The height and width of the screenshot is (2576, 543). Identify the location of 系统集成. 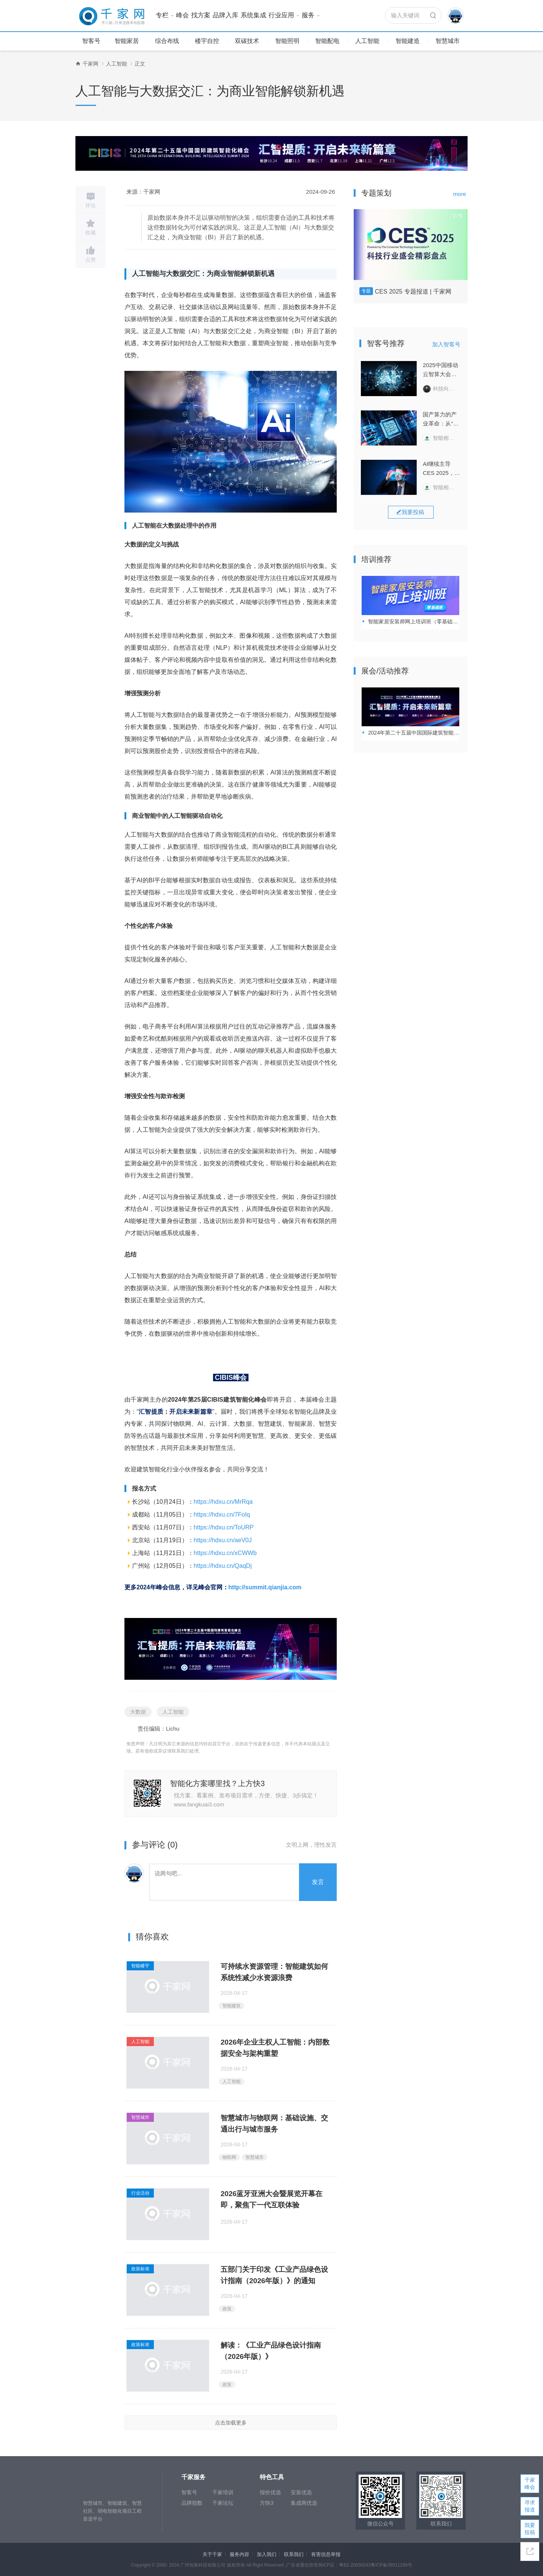
(253, 15).